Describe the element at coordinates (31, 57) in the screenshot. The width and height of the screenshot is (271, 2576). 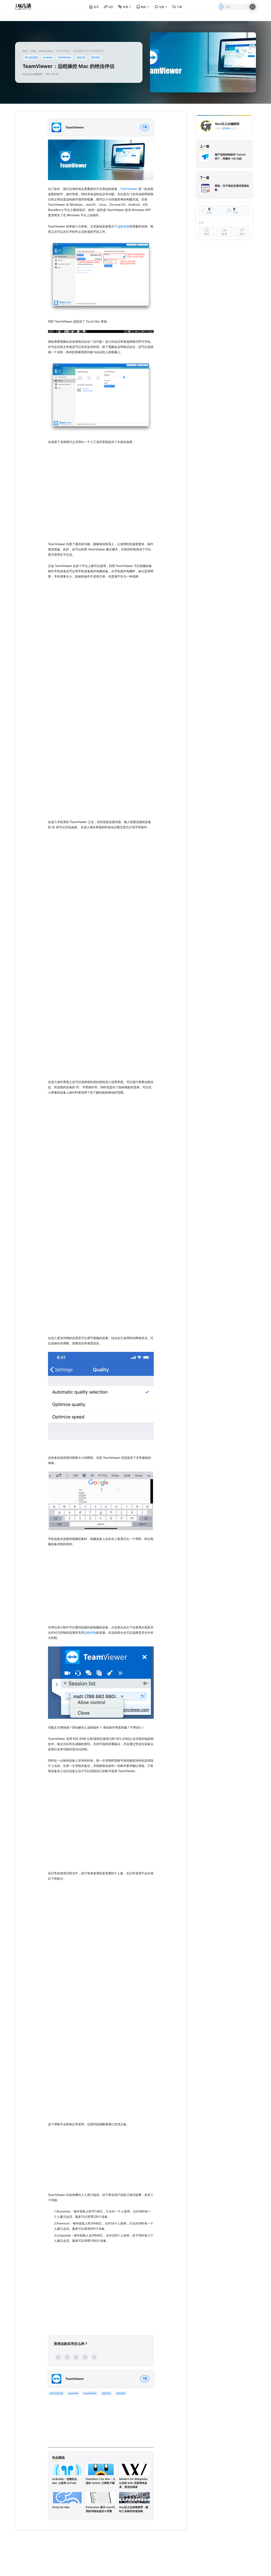
I see `iOS 远程桌面` at that location.